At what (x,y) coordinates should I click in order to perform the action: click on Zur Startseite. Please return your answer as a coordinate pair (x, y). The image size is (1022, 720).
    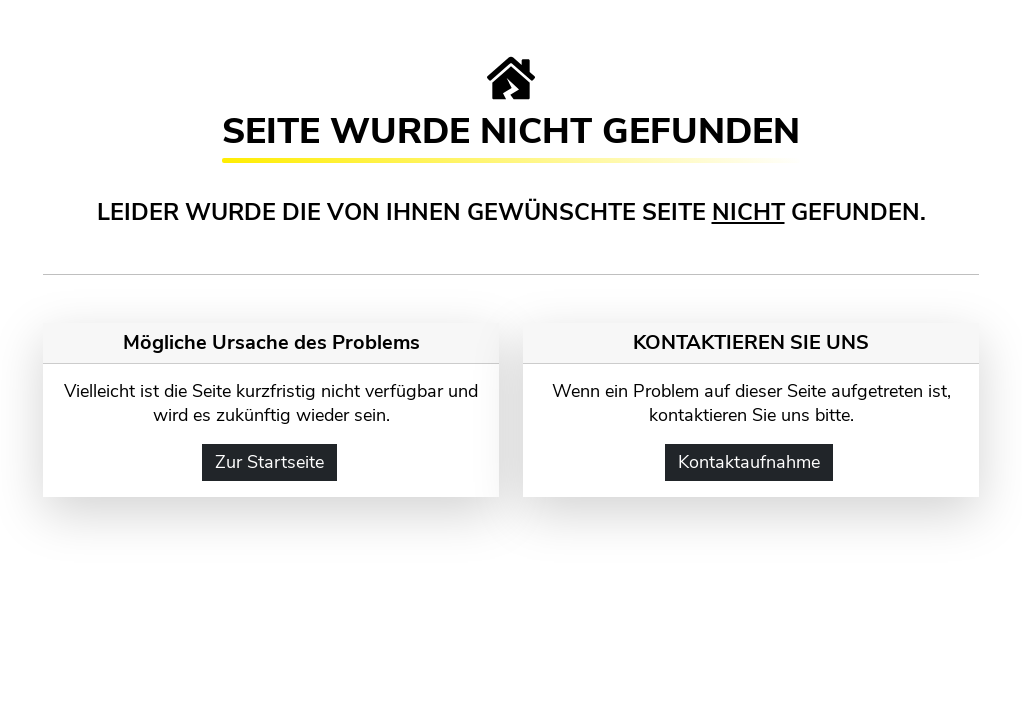
    Looking at the image, I should click on (269, 462).